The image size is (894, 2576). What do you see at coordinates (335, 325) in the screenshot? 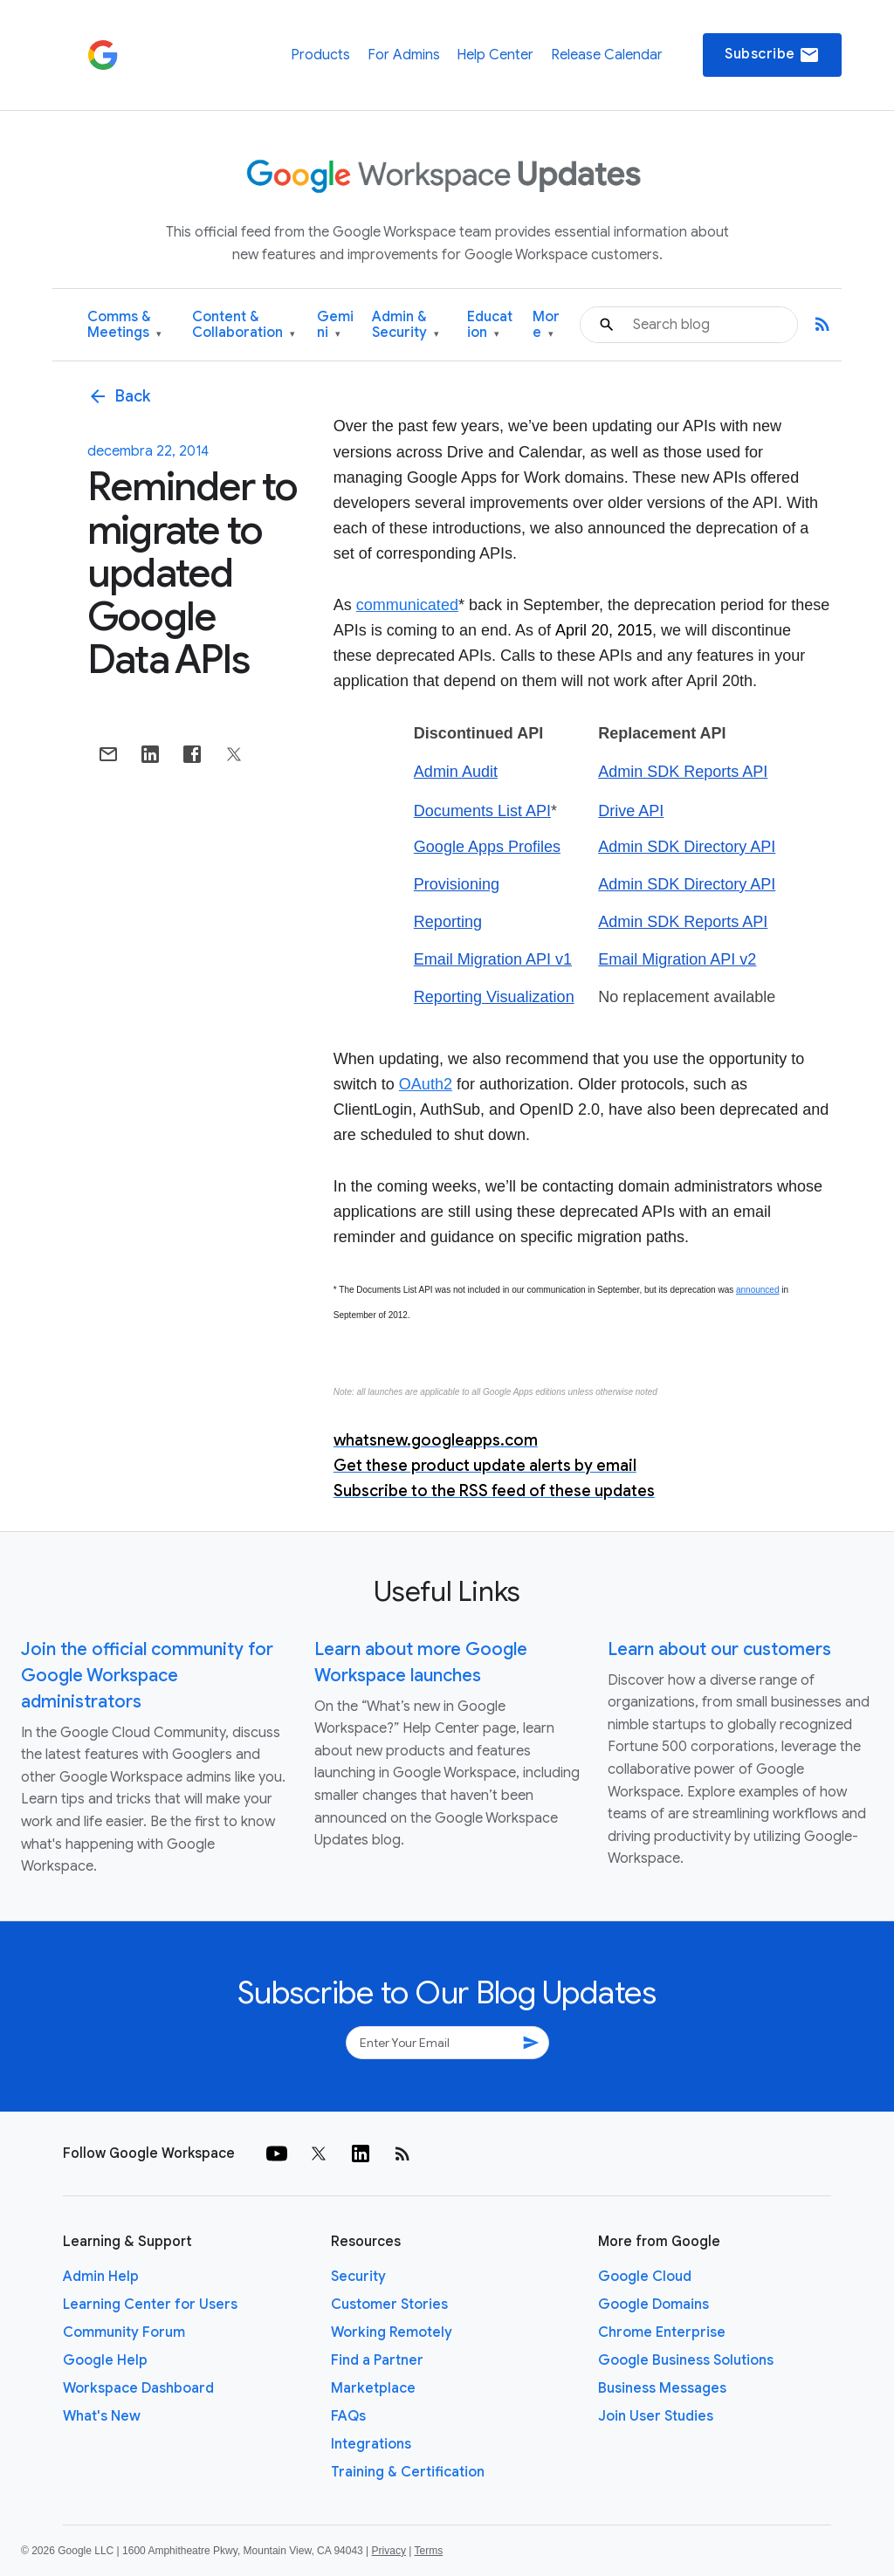
I see `Gemini` at bounding box center [335, 325].